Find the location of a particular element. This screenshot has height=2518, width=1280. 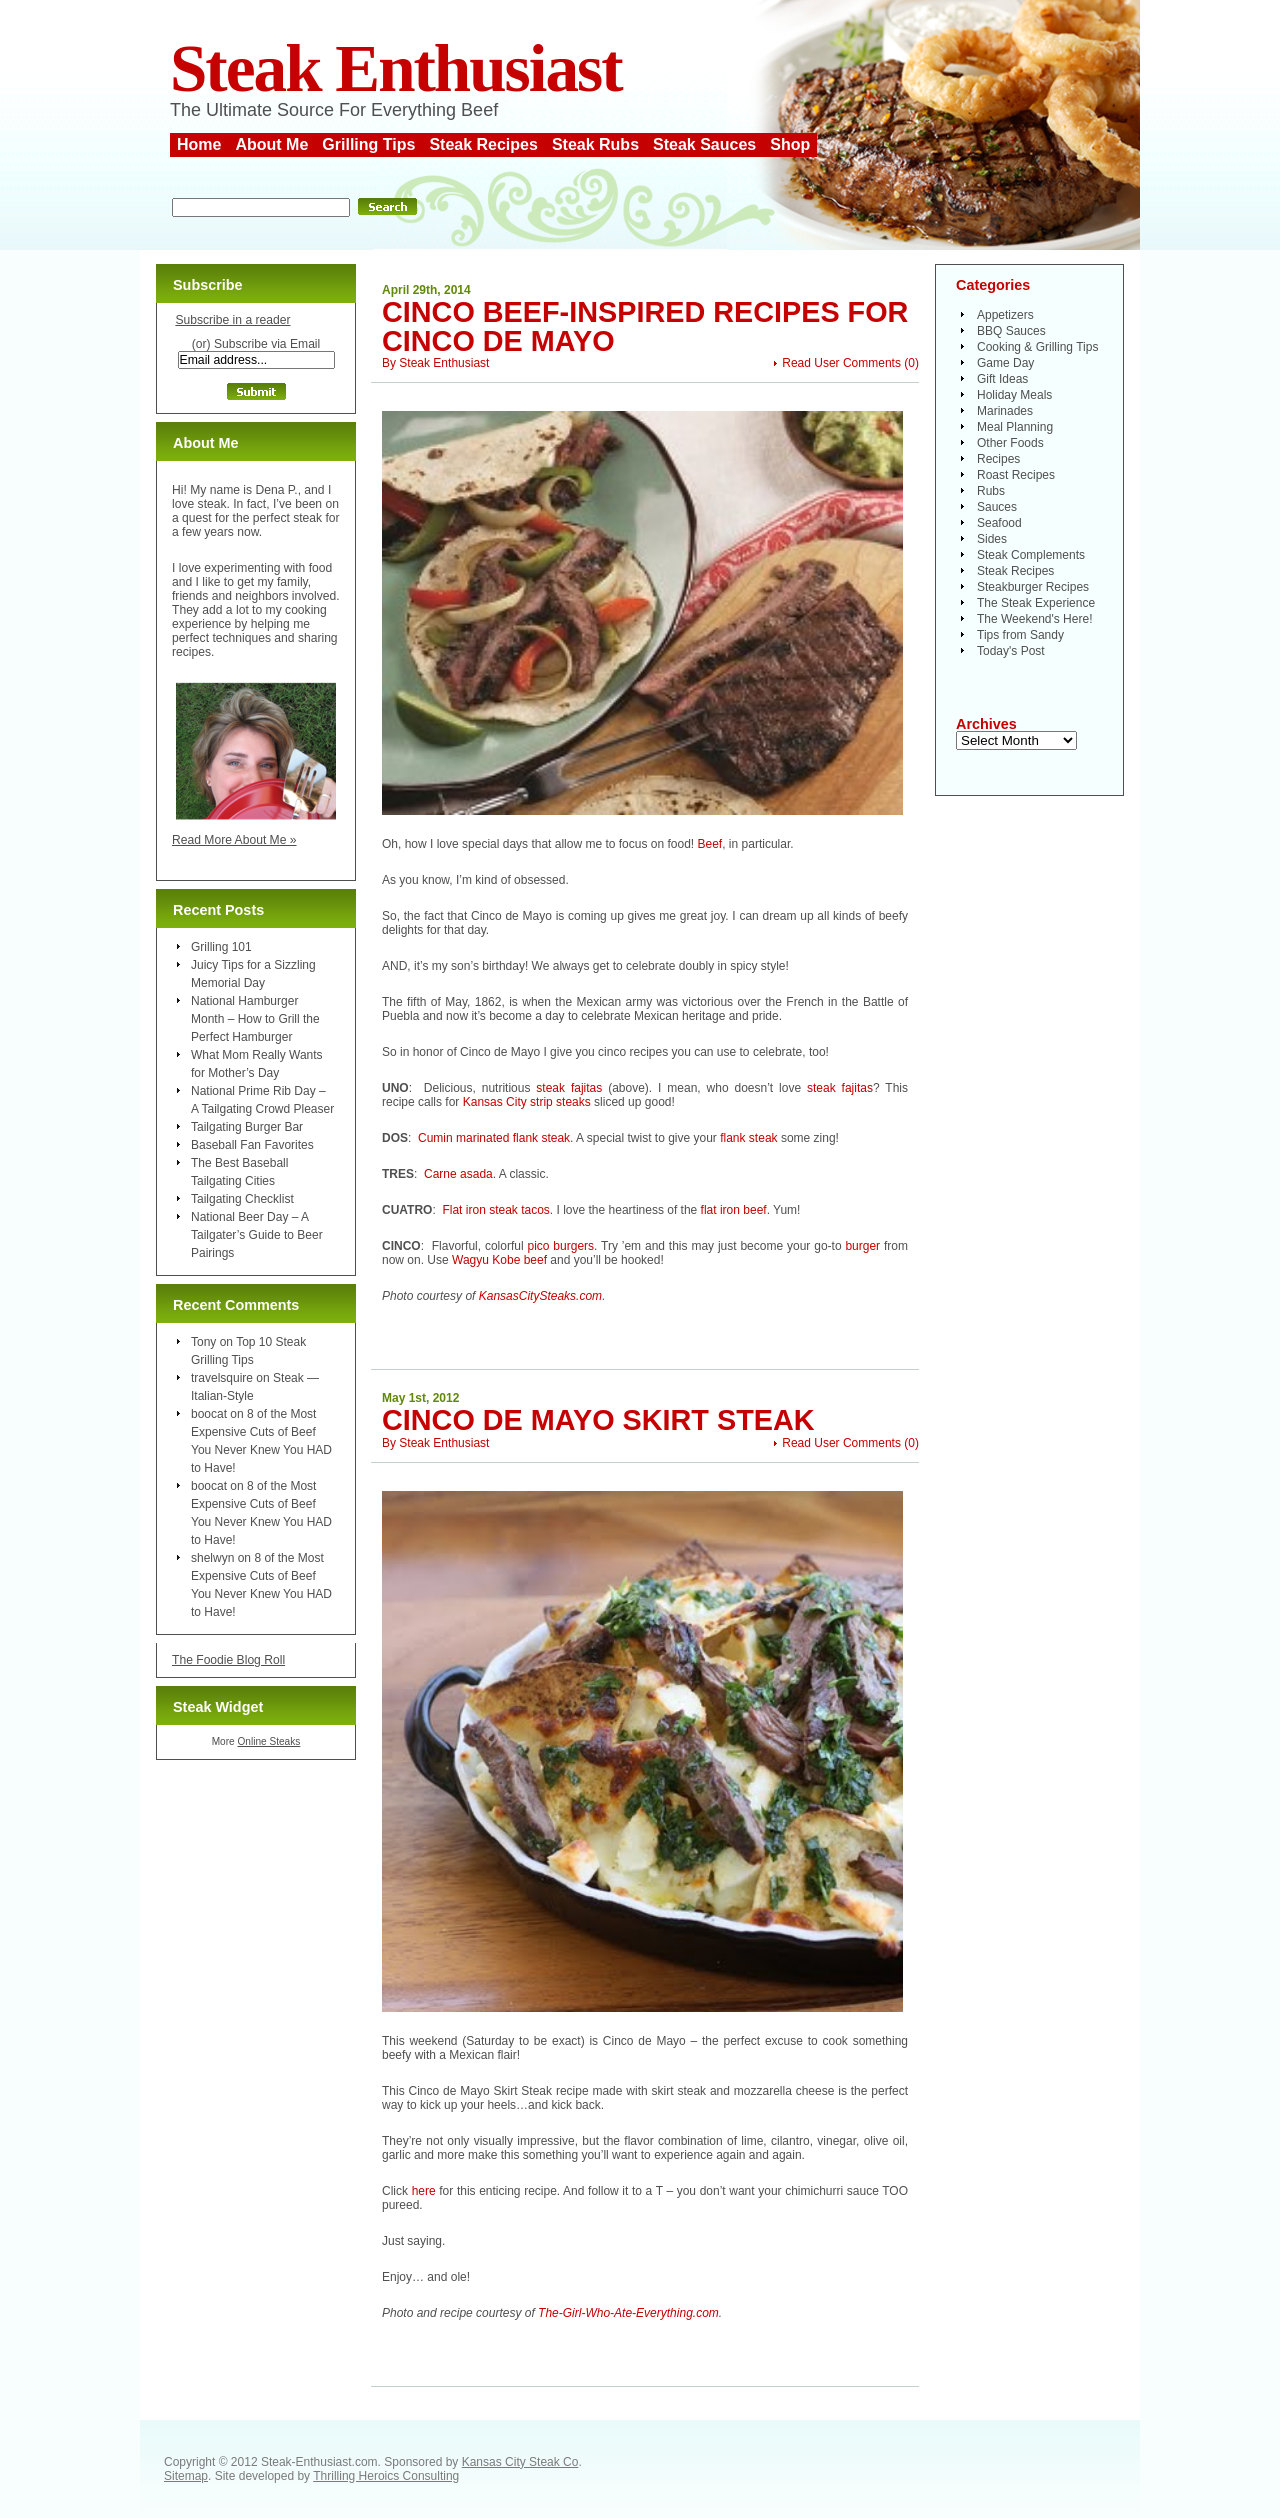

steak fajitas is located at coordinates (569, 1088).